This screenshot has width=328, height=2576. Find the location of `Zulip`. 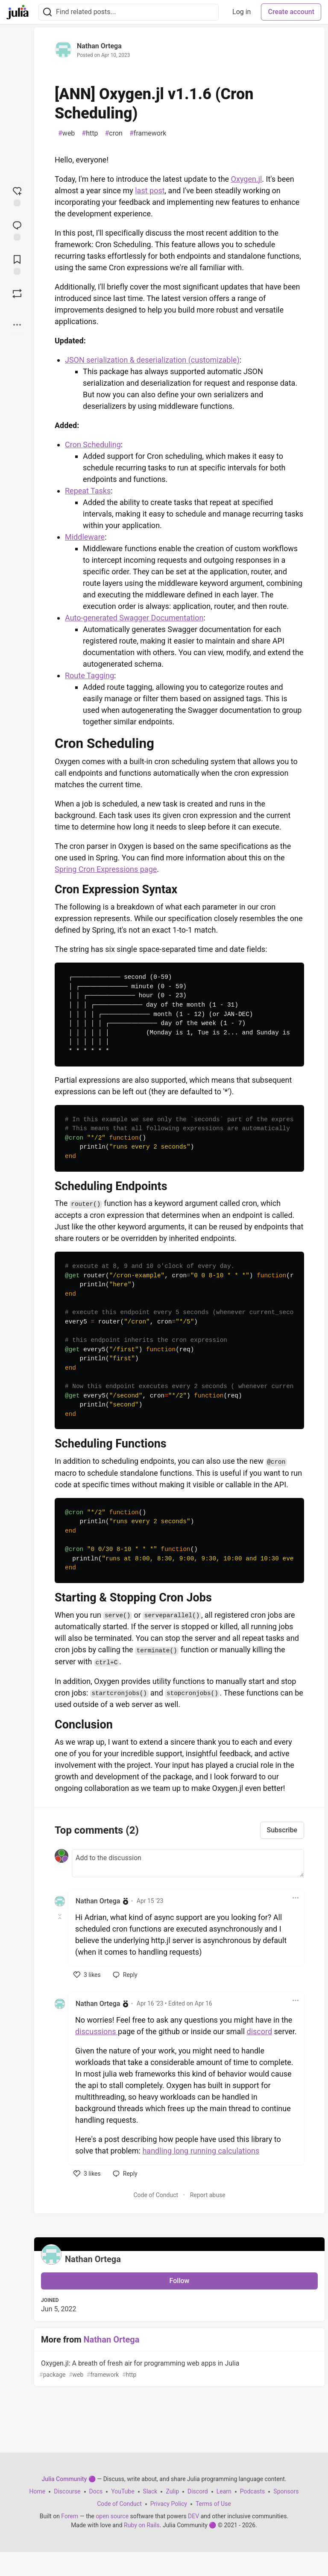

Zulip is located at coordinates (172, 2491).